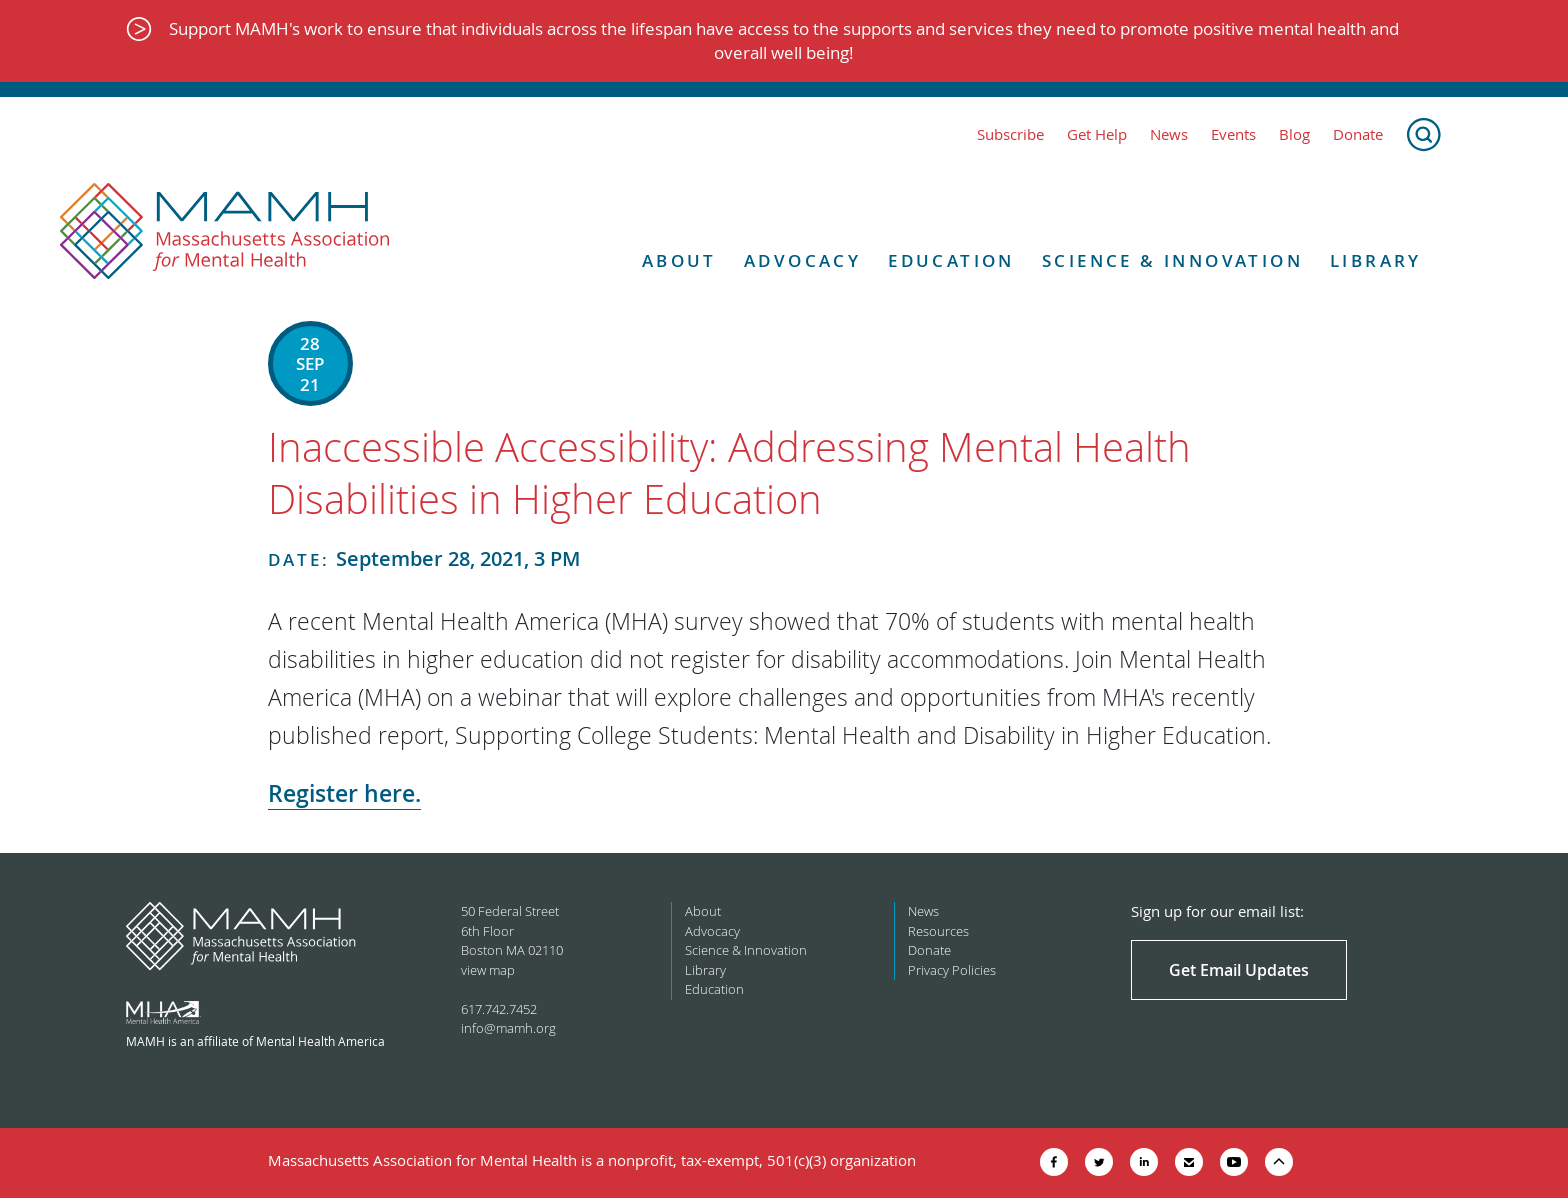 The height and width of the screenshot is (1198, 1568). Describe the element at coordinates (938, 931) in the screenshot. I see `Resources` at that location.